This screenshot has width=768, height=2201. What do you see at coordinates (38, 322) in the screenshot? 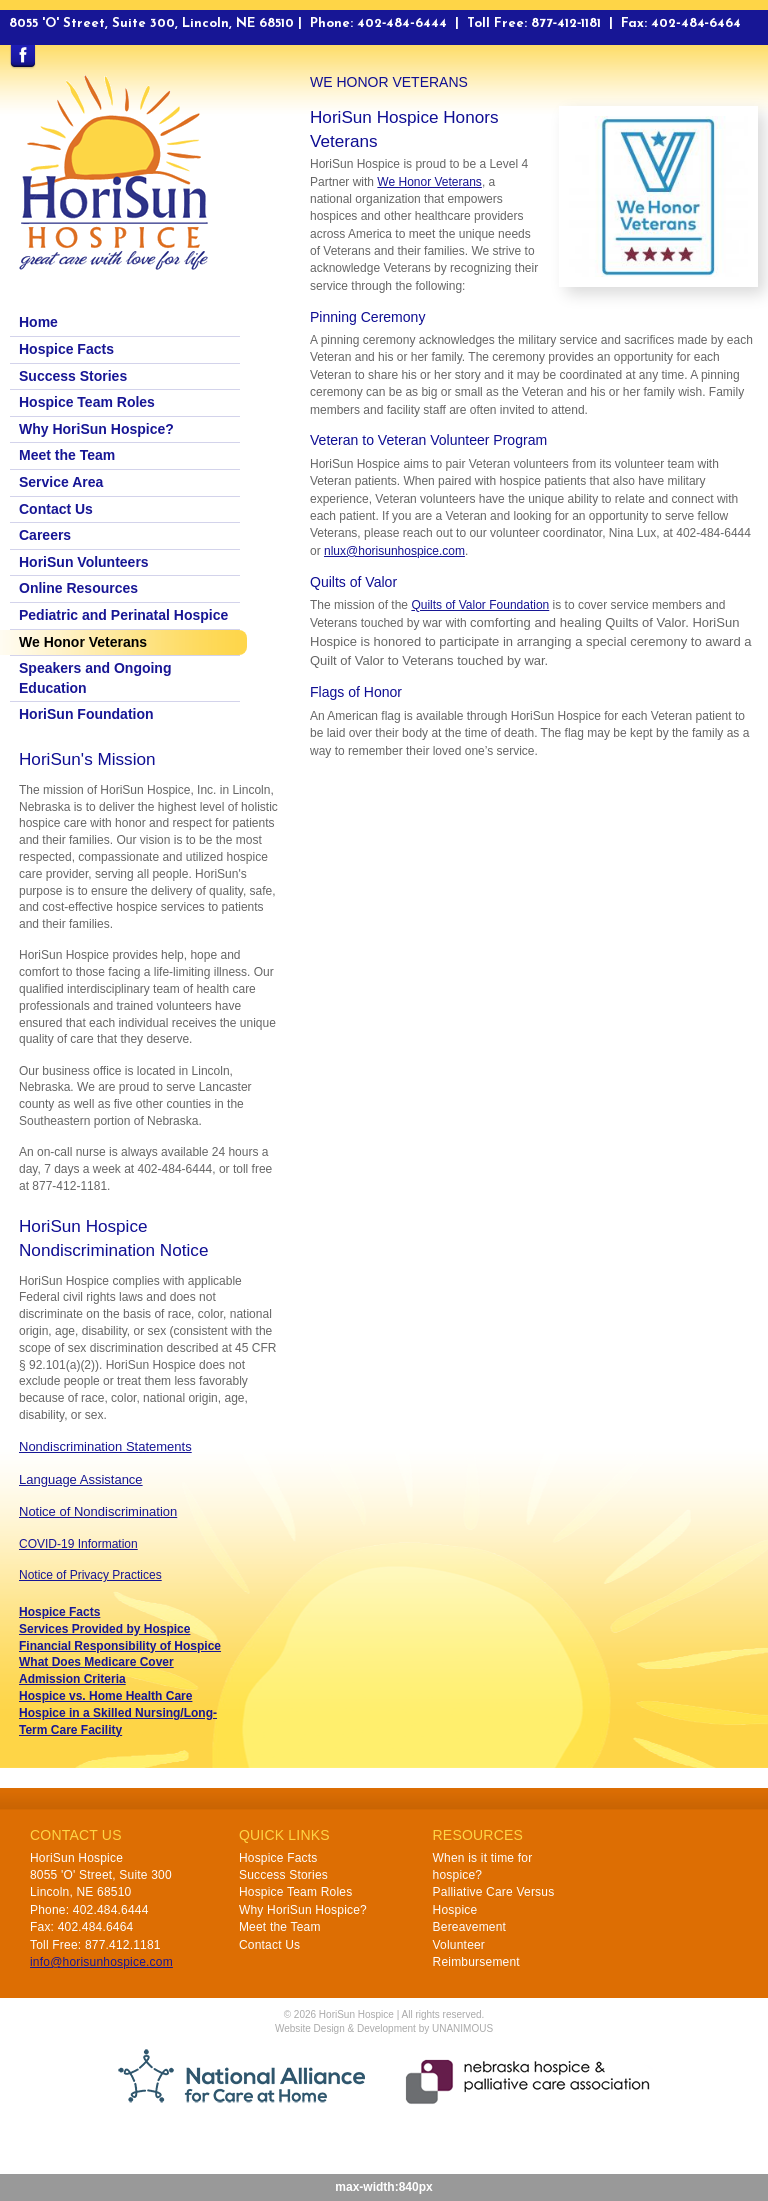
I see `Home` at bounding box center [38, 322].